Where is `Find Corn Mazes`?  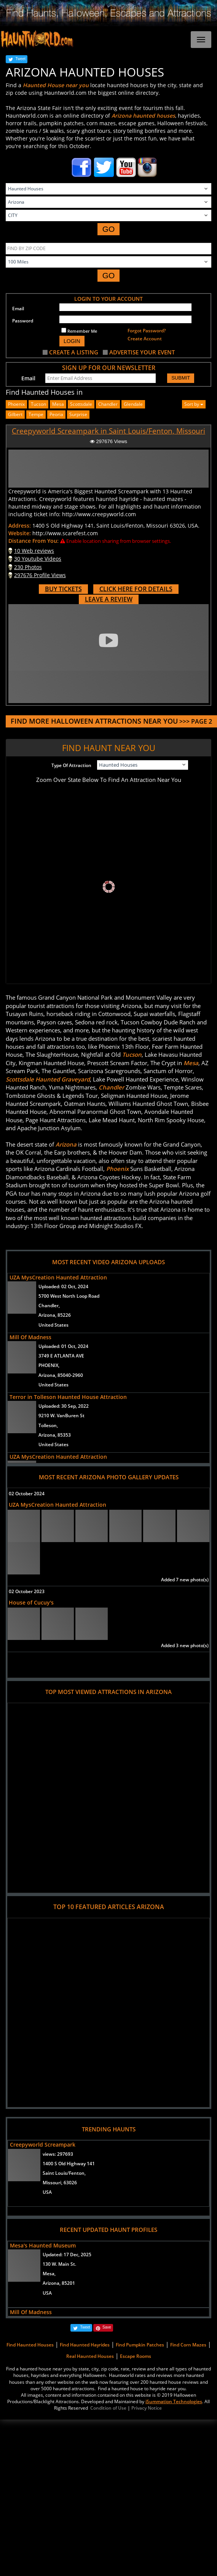
Find Corn Mazes is located at coordinates (188, 2345).